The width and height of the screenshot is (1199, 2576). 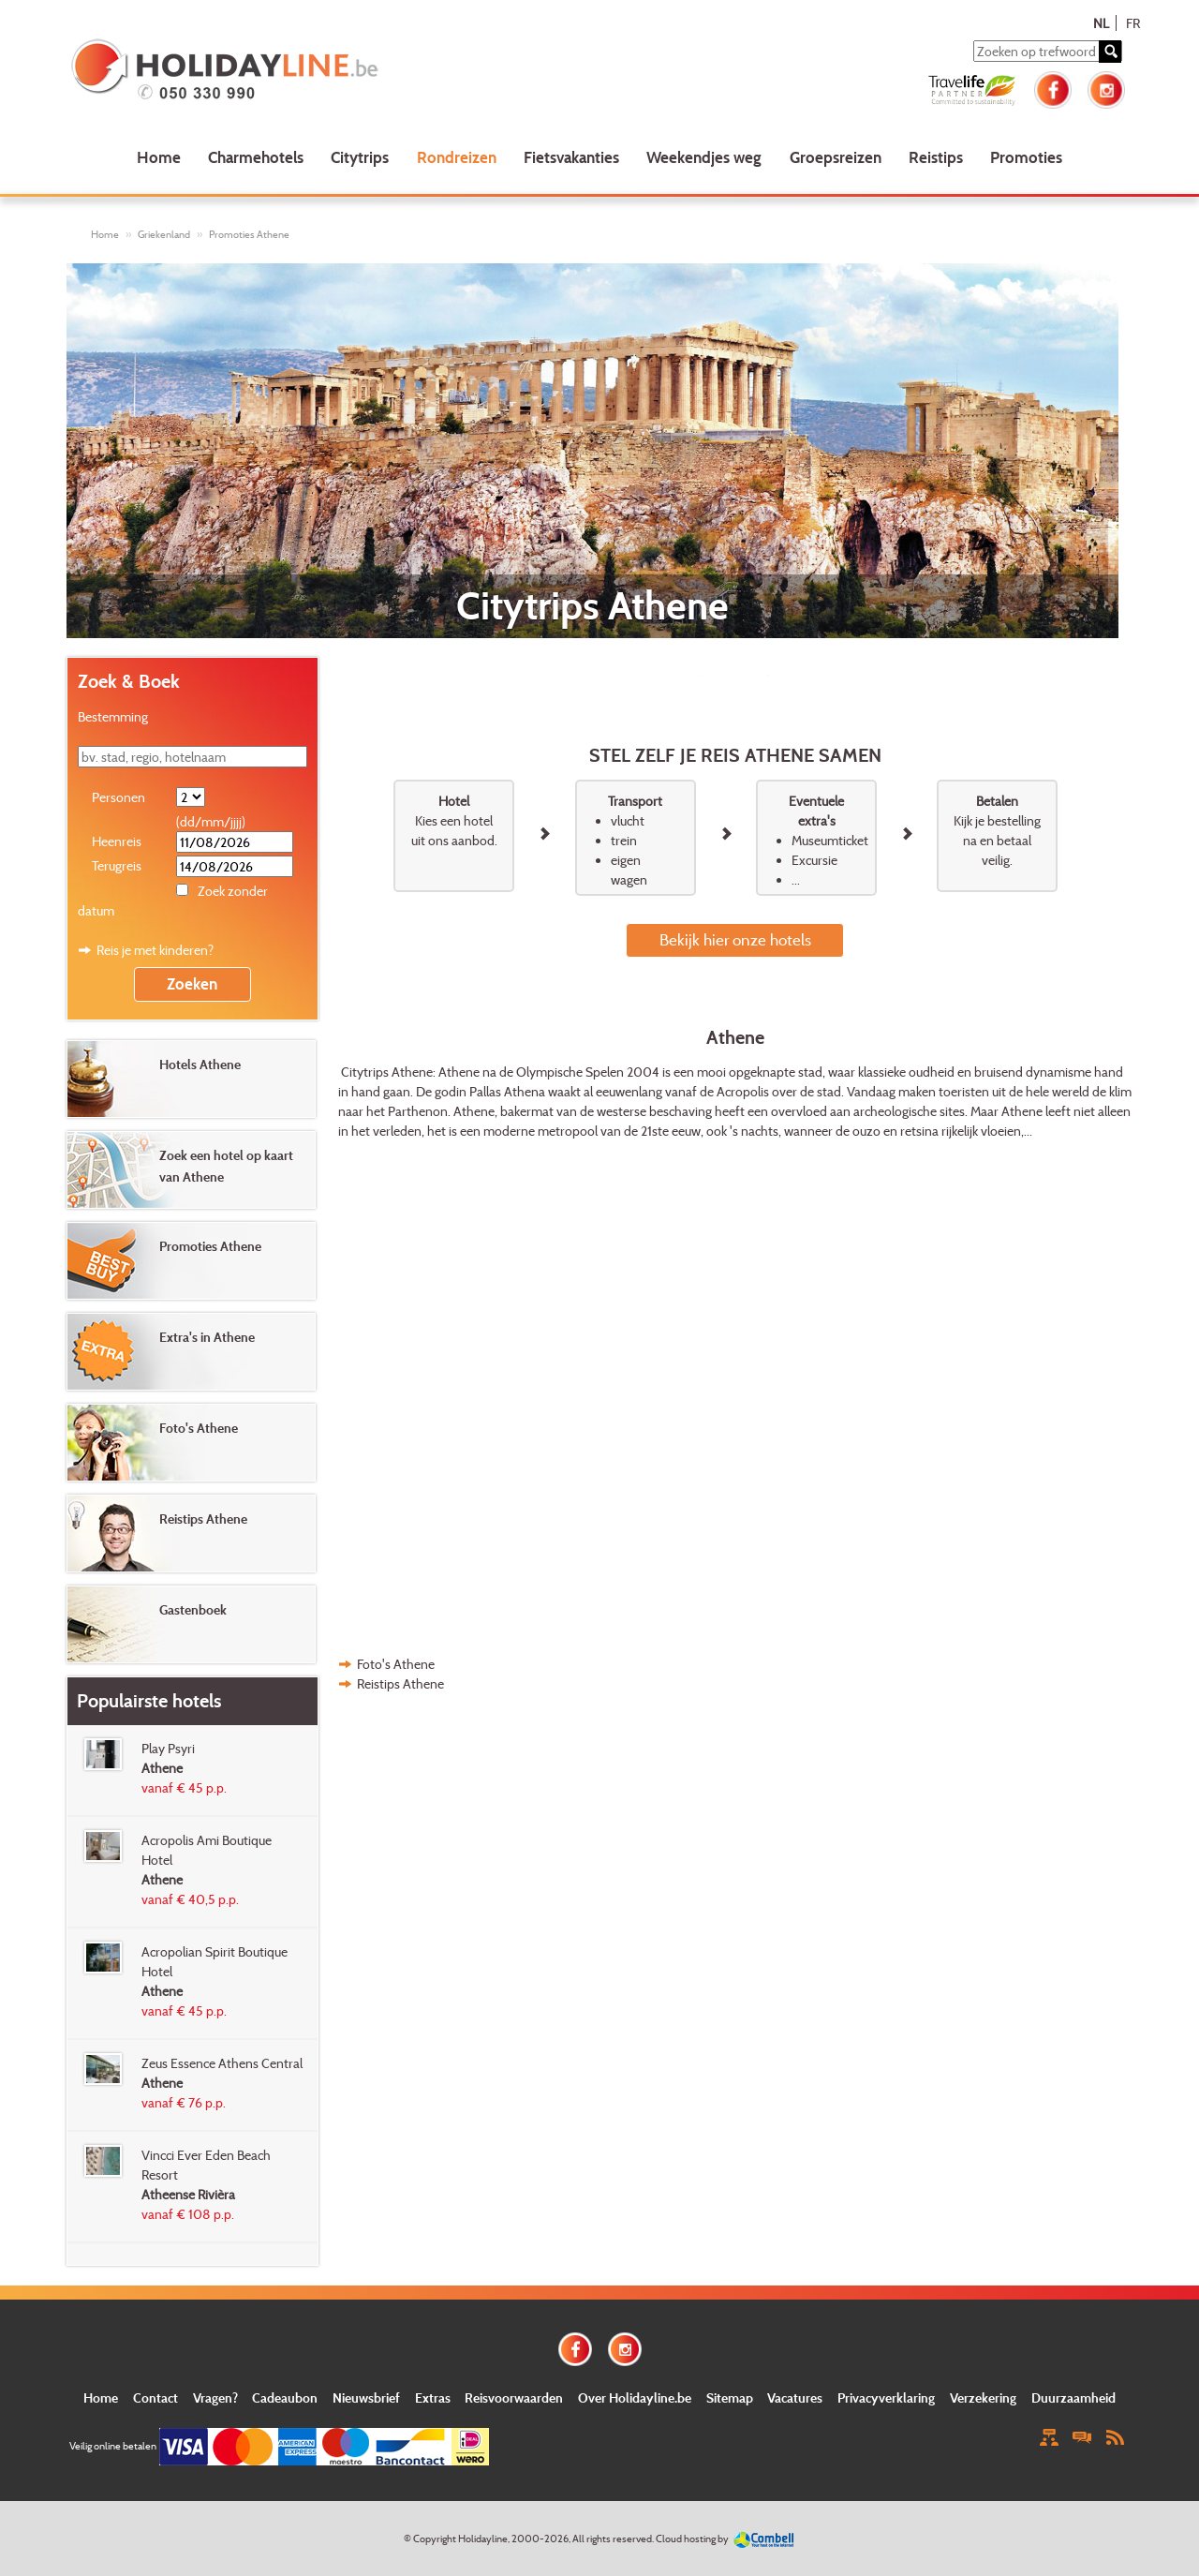 I want to click on Weekendjes weg, so click(x=704, y=157).